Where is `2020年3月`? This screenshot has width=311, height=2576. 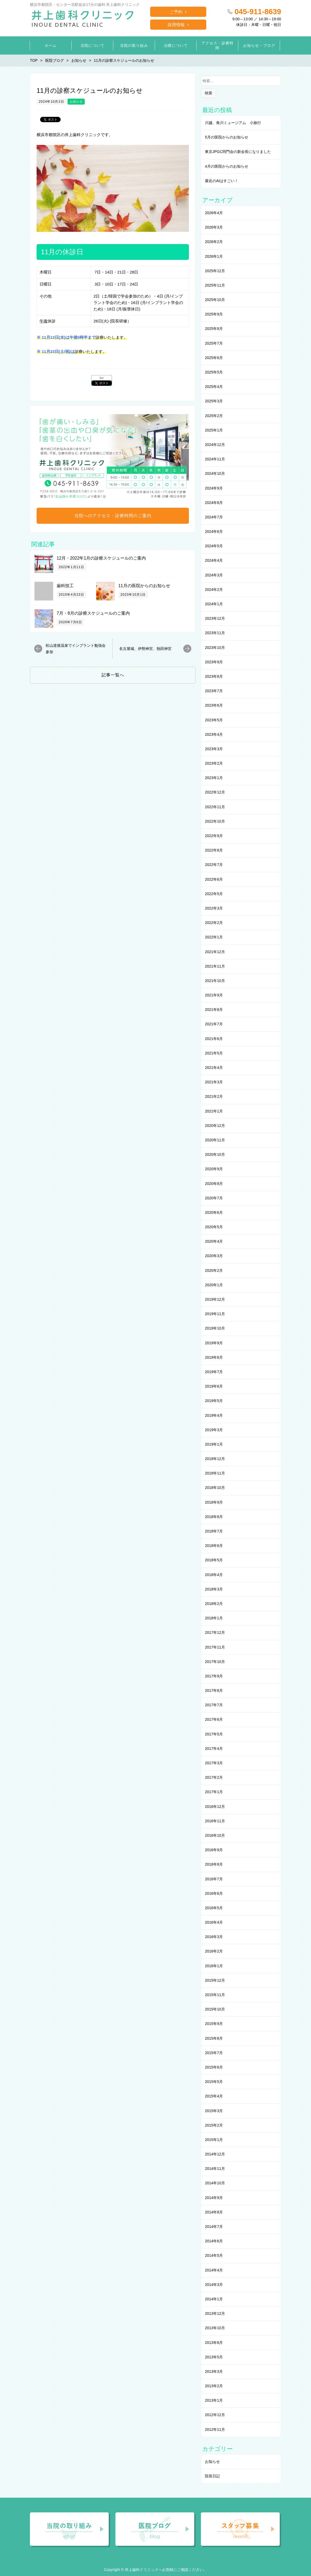
2020年3月 is located at coordinates (214, 1256).